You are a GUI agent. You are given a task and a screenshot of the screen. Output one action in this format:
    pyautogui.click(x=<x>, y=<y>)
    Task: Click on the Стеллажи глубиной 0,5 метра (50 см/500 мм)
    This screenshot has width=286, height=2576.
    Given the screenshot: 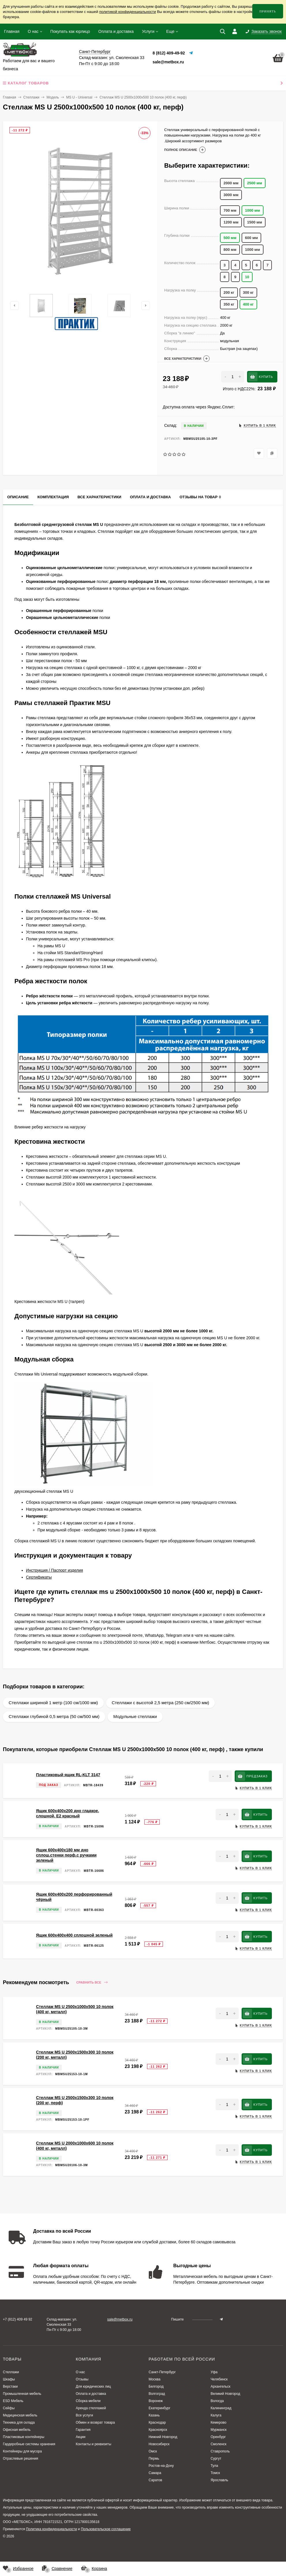 What is the action you would take?
    pyautogui.click(x=54, y=1716)
    